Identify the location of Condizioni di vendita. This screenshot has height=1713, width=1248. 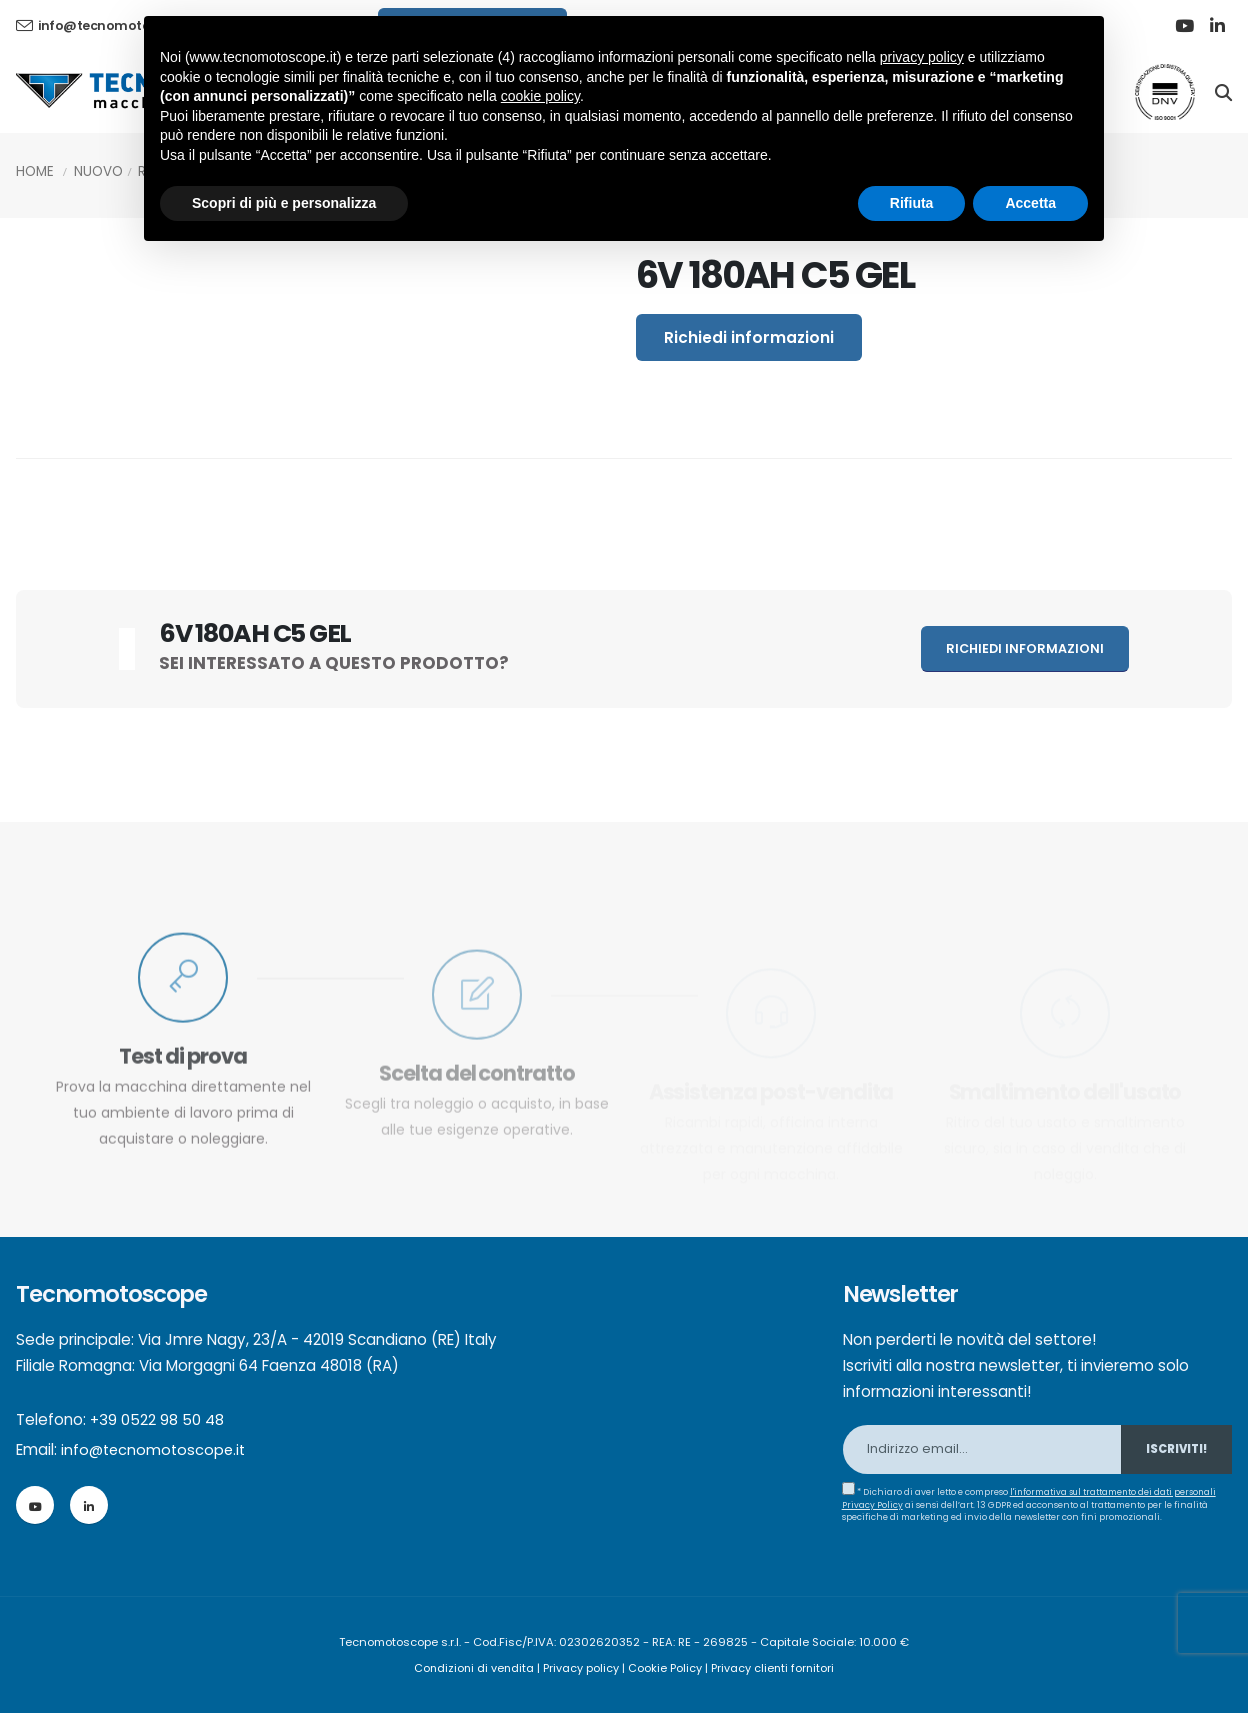
(473, 1668).